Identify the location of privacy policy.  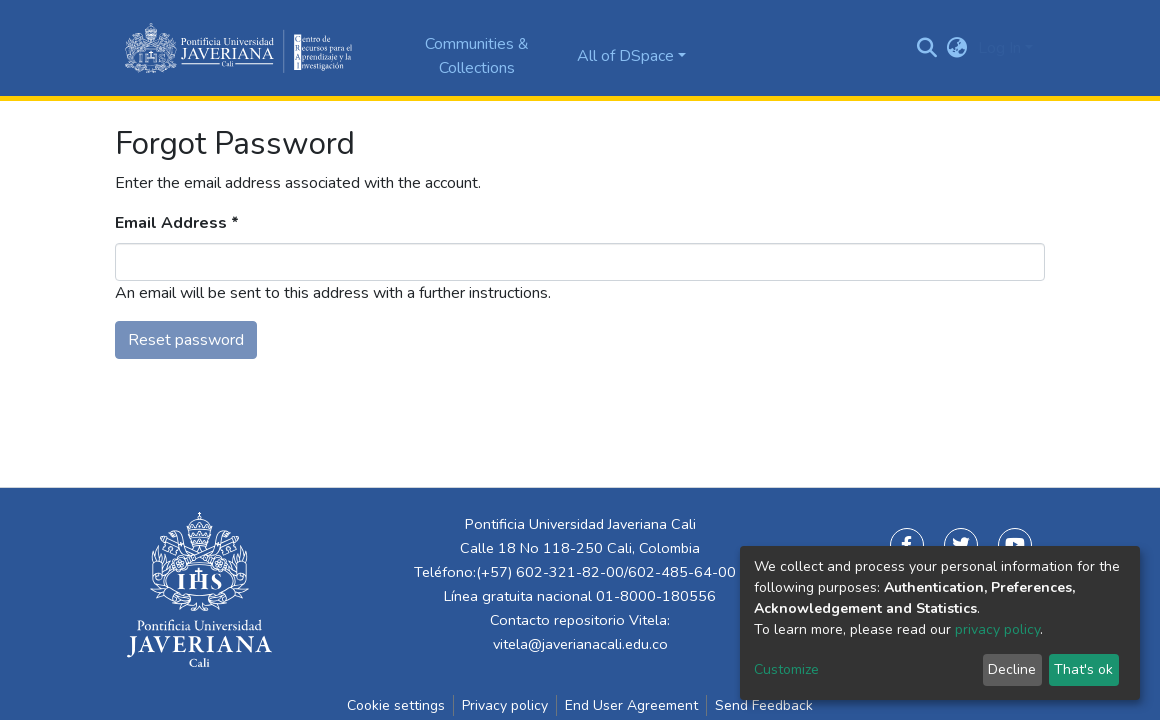
(997, 629).